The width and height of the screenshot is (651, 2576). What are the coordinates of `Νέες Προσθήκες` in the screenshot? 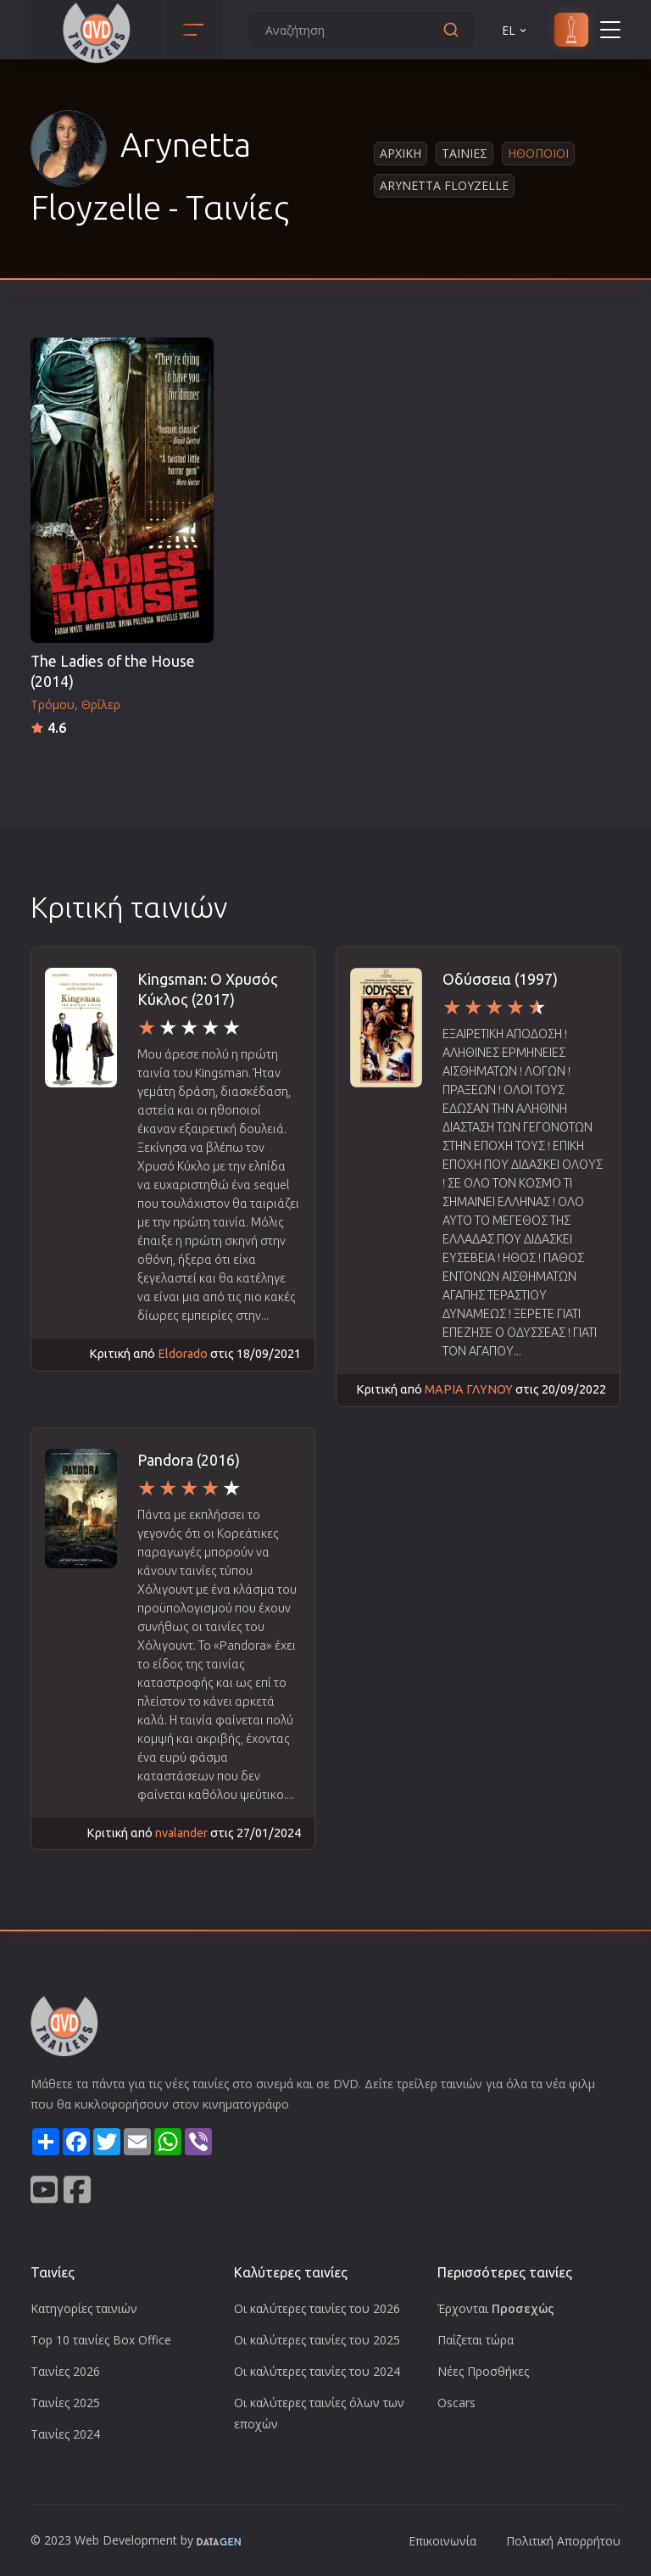 It's located at (483, 2371).